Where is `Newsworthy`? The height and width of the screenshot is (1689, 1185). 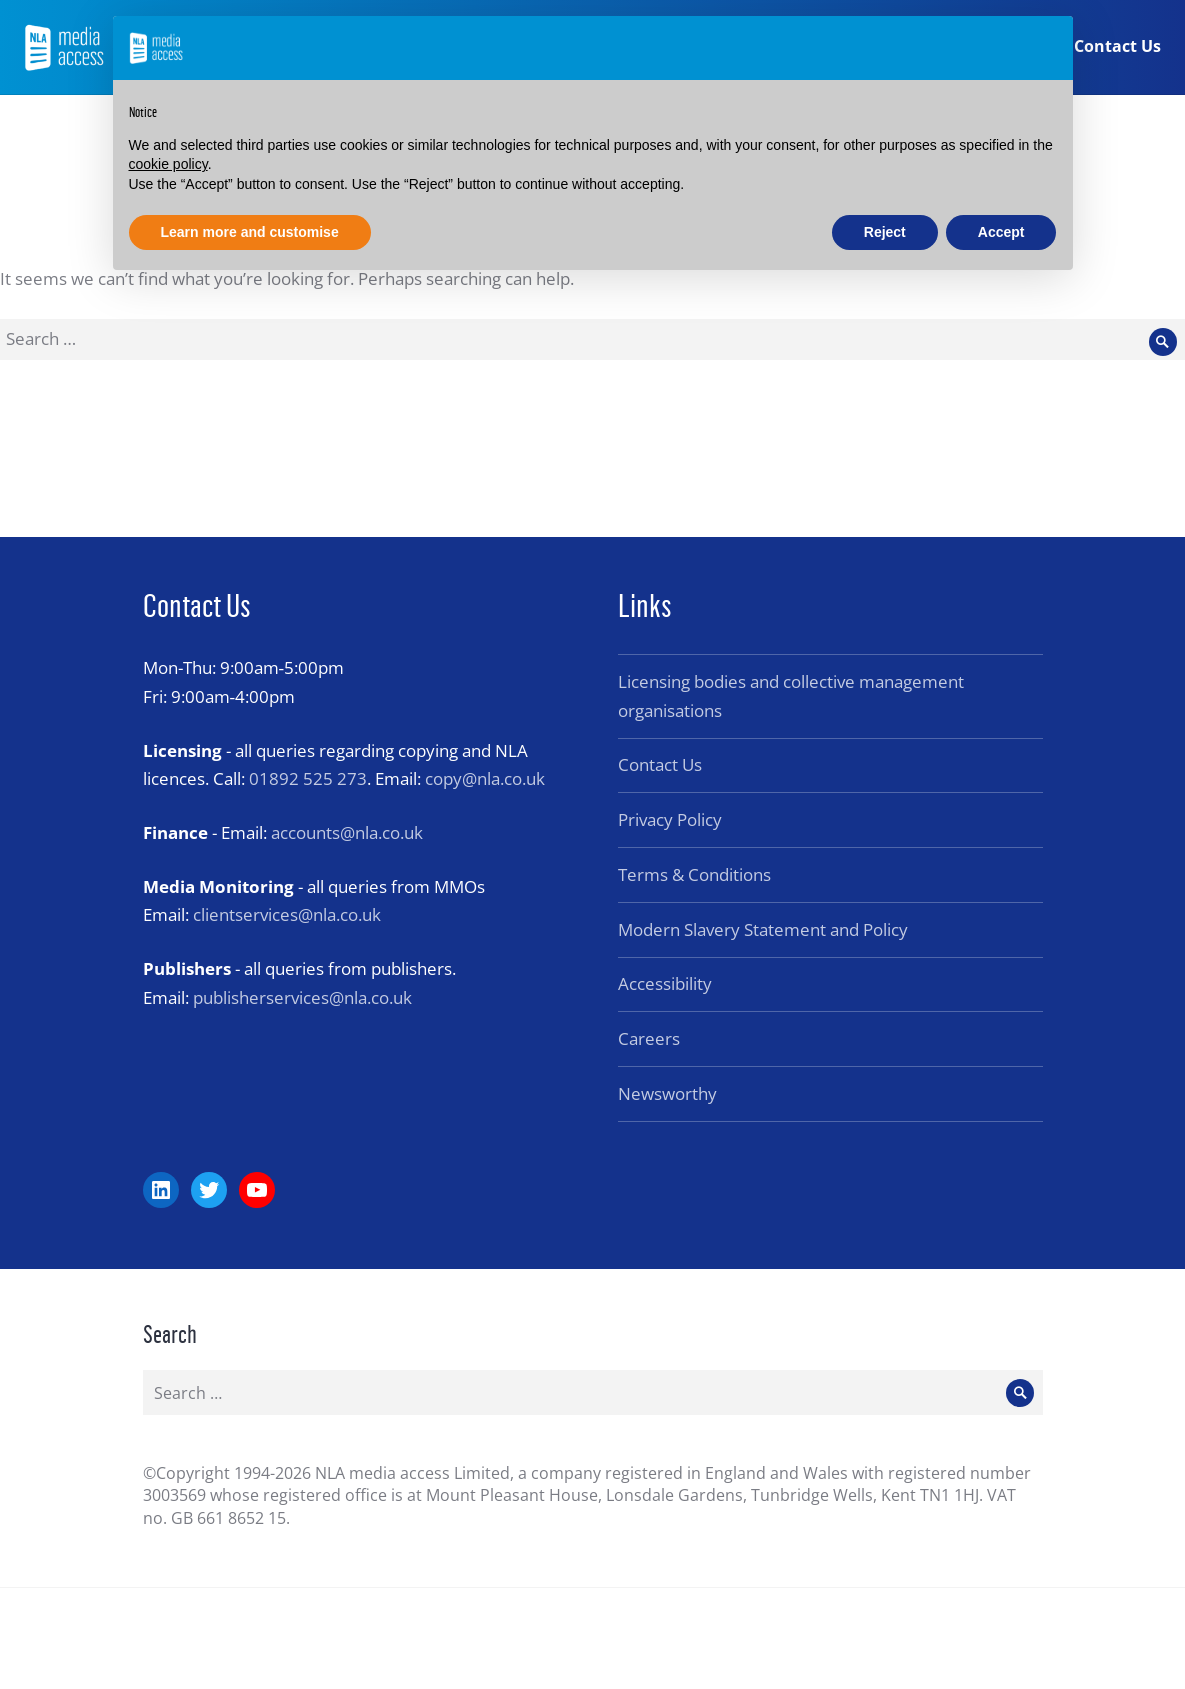
Newsworthy is located at coordinates (667, 1093).